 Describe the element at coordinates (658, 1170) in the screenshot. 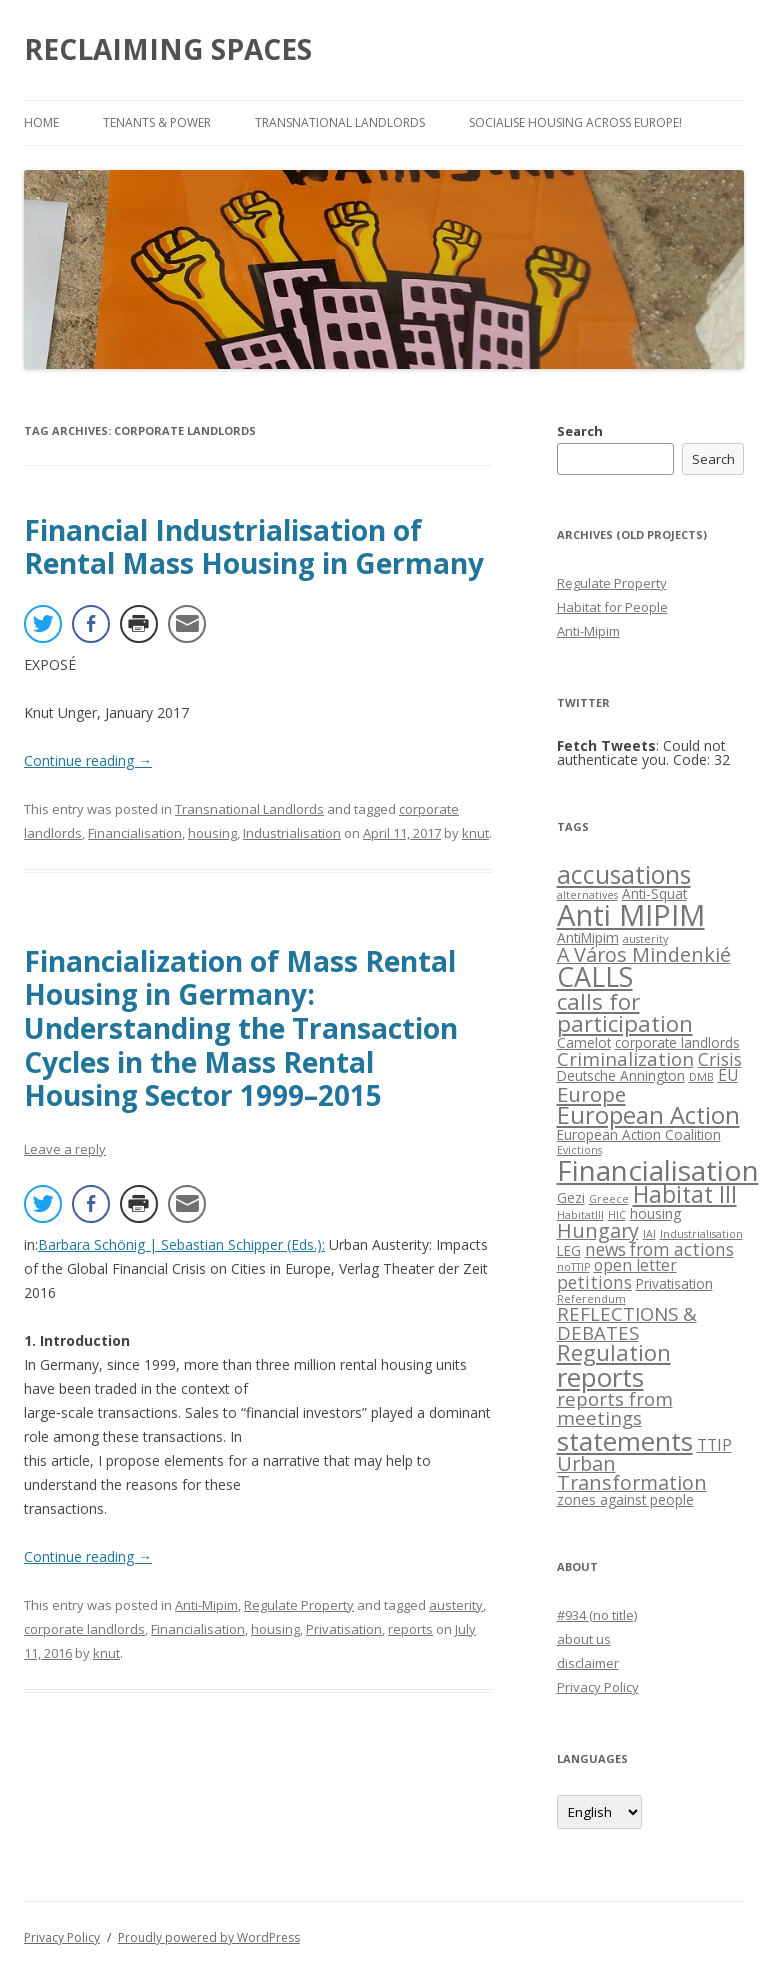

I see `Financialisation [Financialisation (22 items)]` at that location.